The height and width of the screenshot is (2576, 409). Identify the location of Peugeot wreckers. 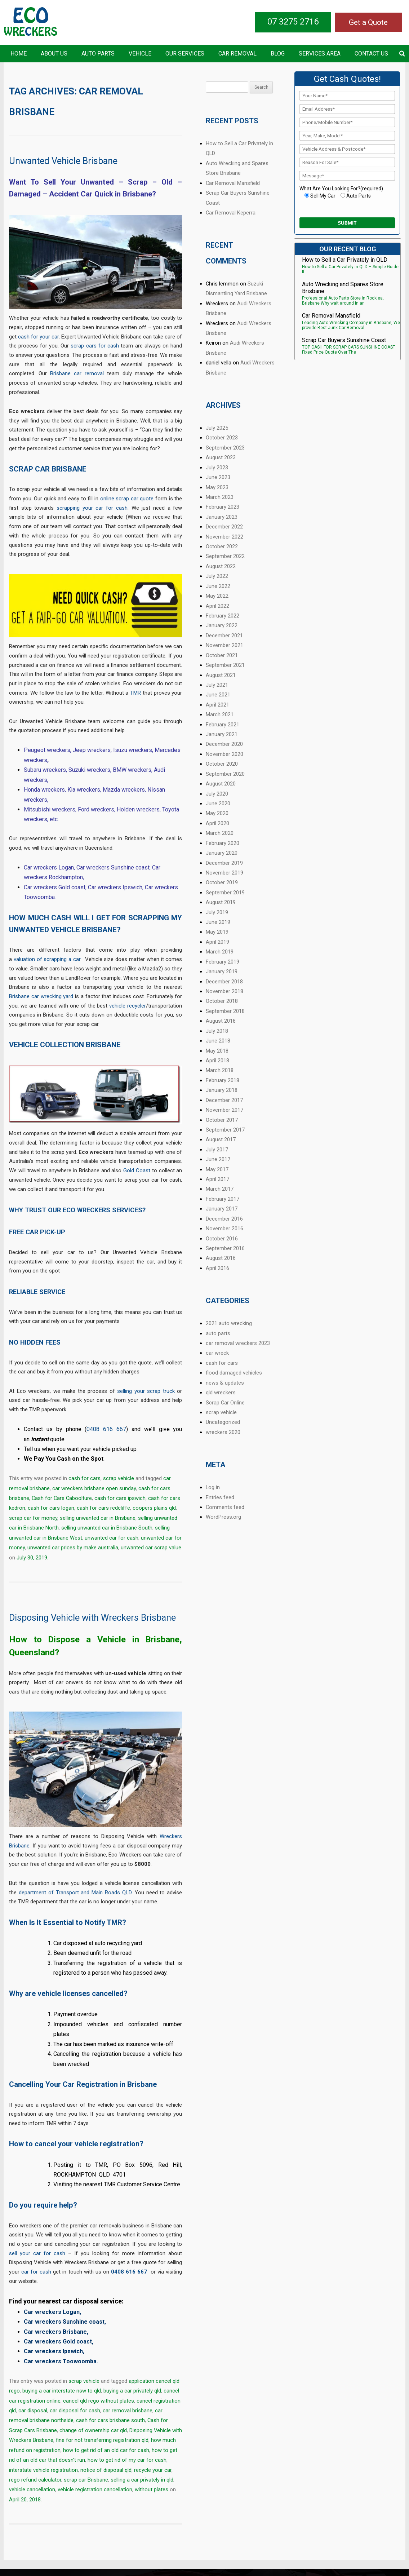
(47, 750).